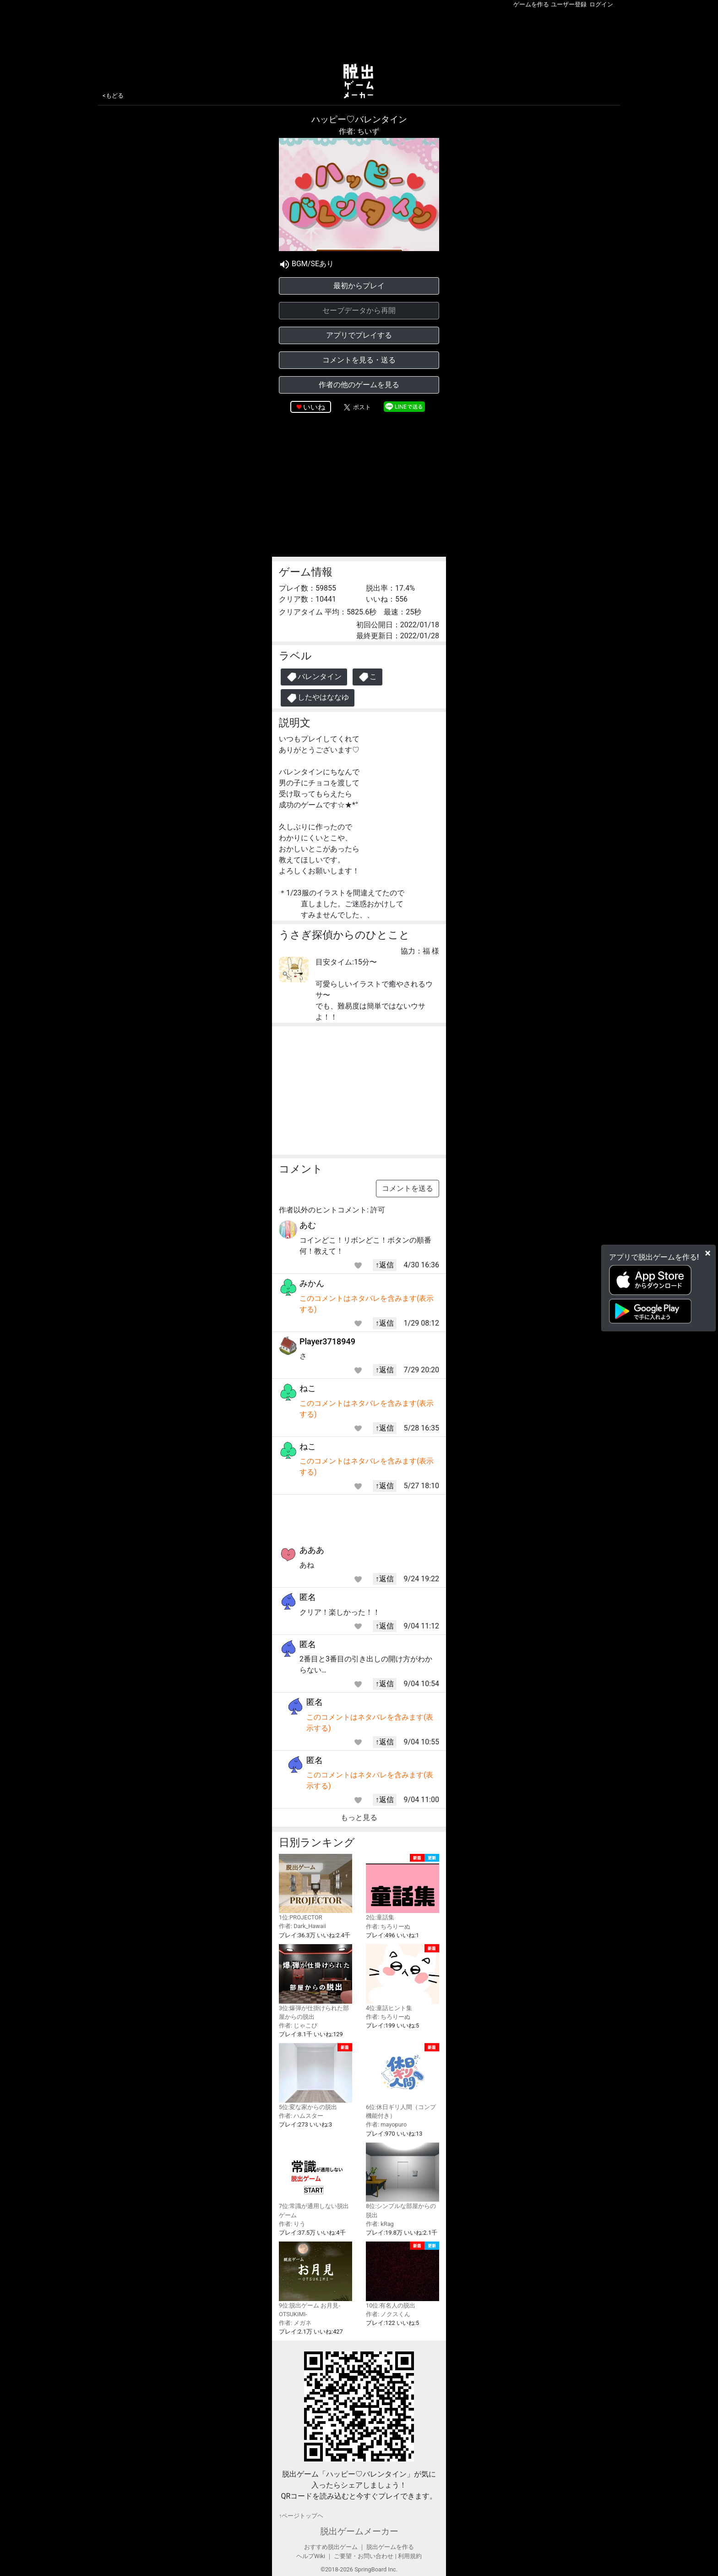 This screenshot has width=718, height=2576. What do you see at coordinates (380, 2223) in the screenshot?
I see `作者: kRag` at bounding box center [380, 2223].